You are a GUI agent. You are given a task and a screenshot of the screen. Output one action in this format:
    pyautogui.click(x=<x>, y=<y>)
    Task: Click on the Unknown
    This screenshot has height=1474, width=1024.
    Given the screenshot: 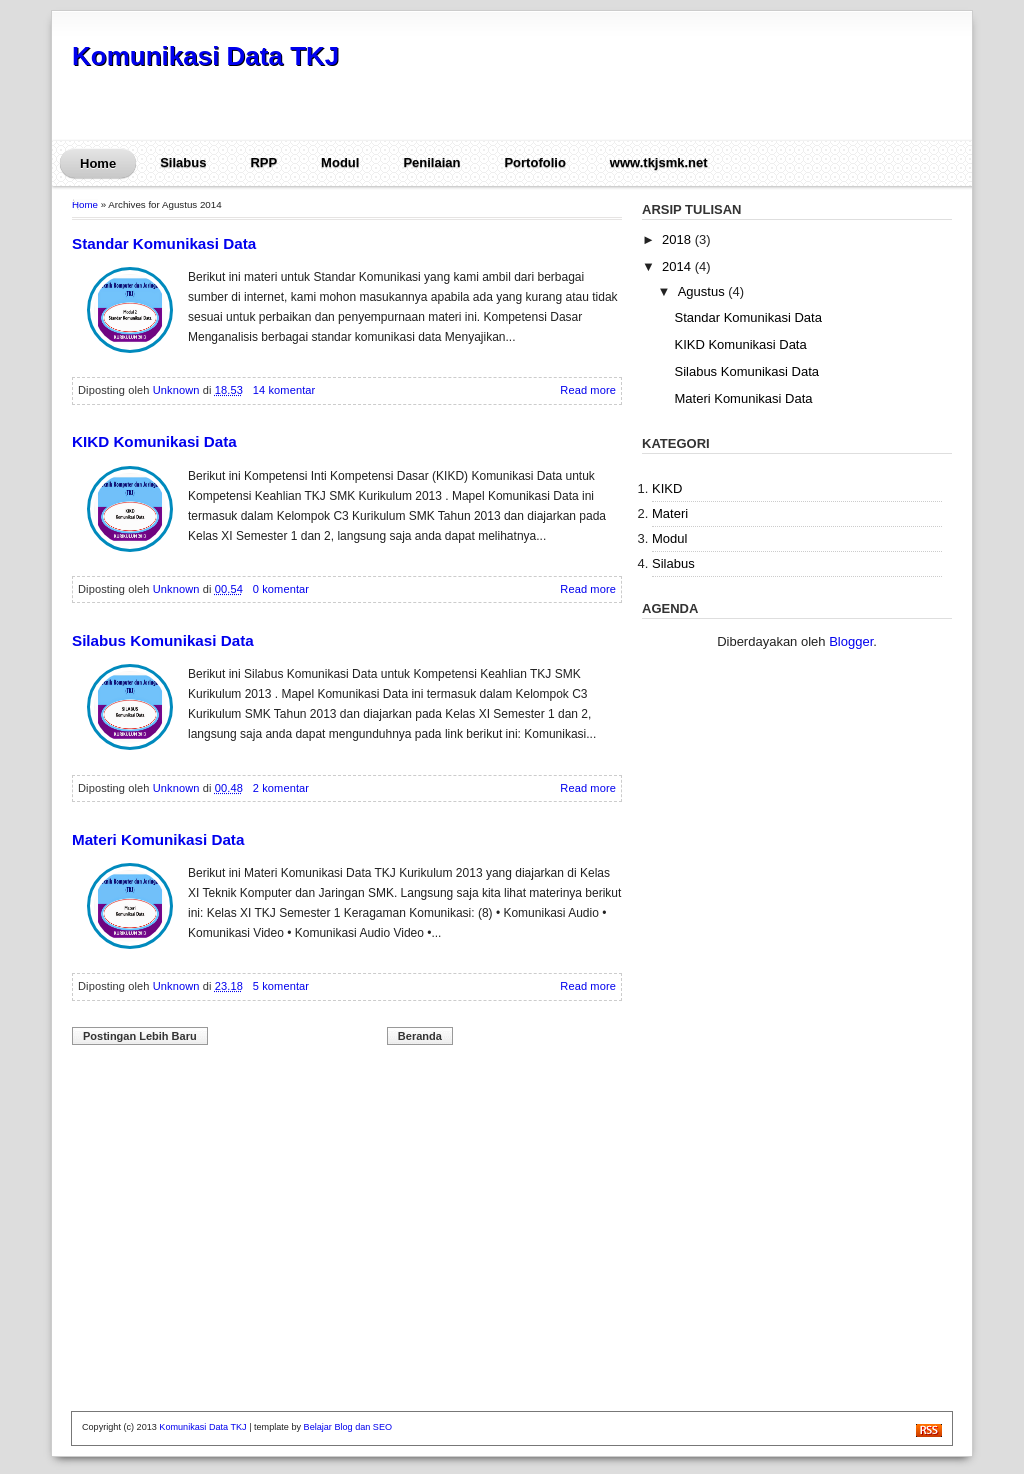 What is the action you would take?
    pyautogui.click(x=178, y=390)
    